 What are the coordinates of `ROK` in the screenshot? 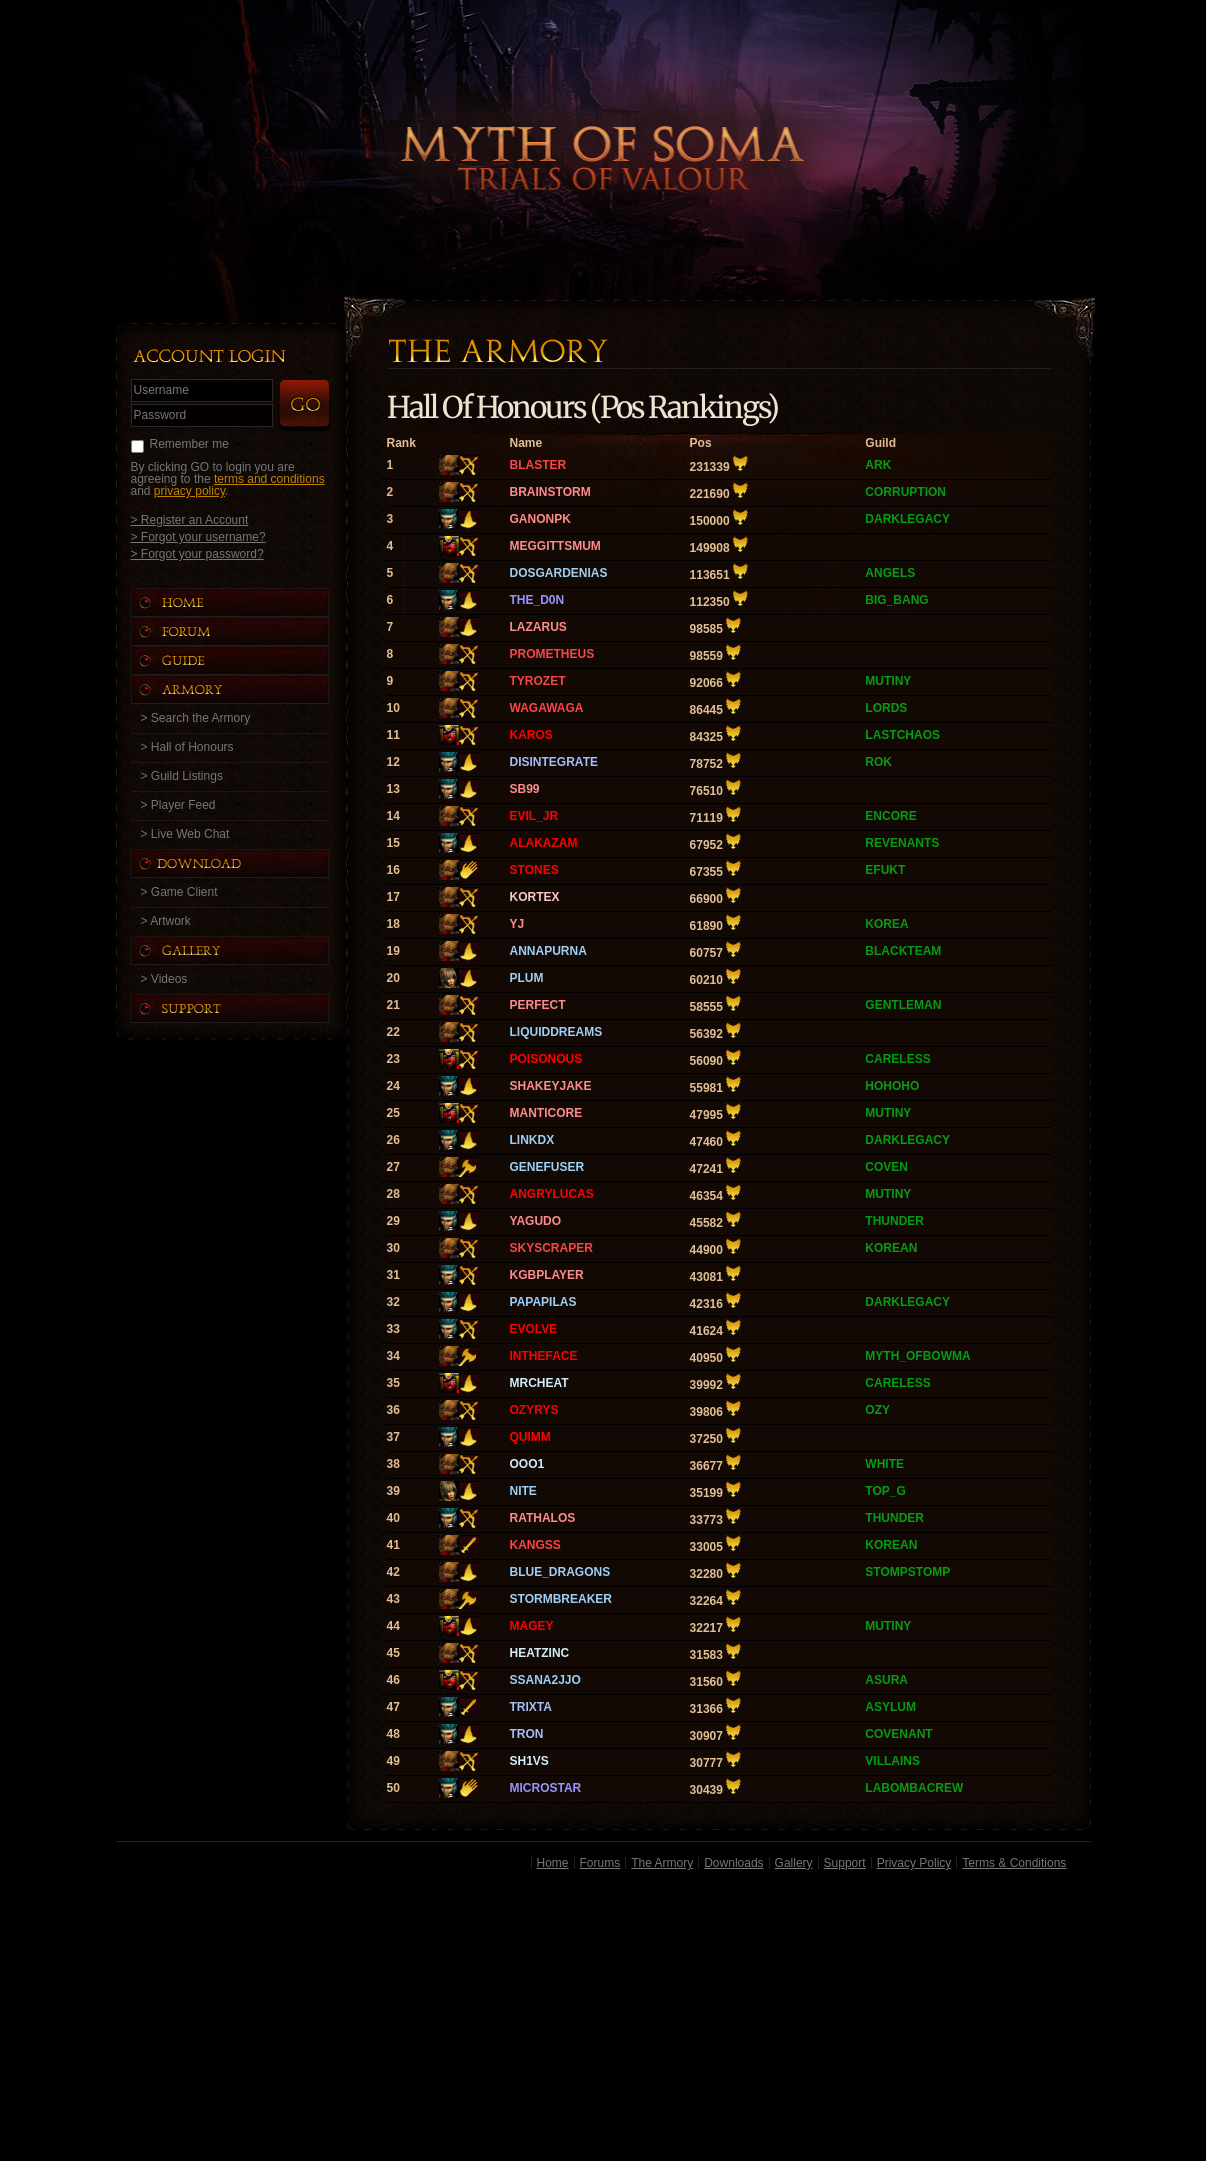 It's located at (878, 762).